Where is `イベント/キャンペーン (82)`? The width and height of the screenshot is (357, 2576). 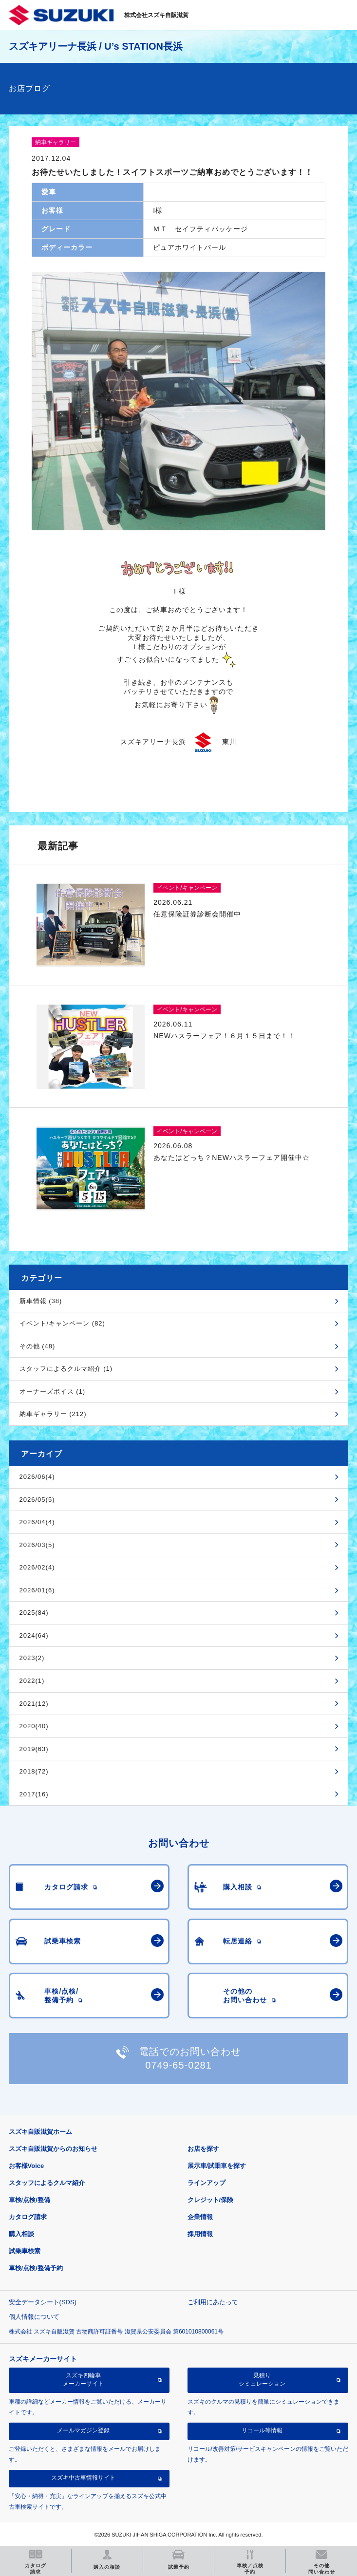 イベント/キャンペーン (82) is located at coordinates (62, 1323).